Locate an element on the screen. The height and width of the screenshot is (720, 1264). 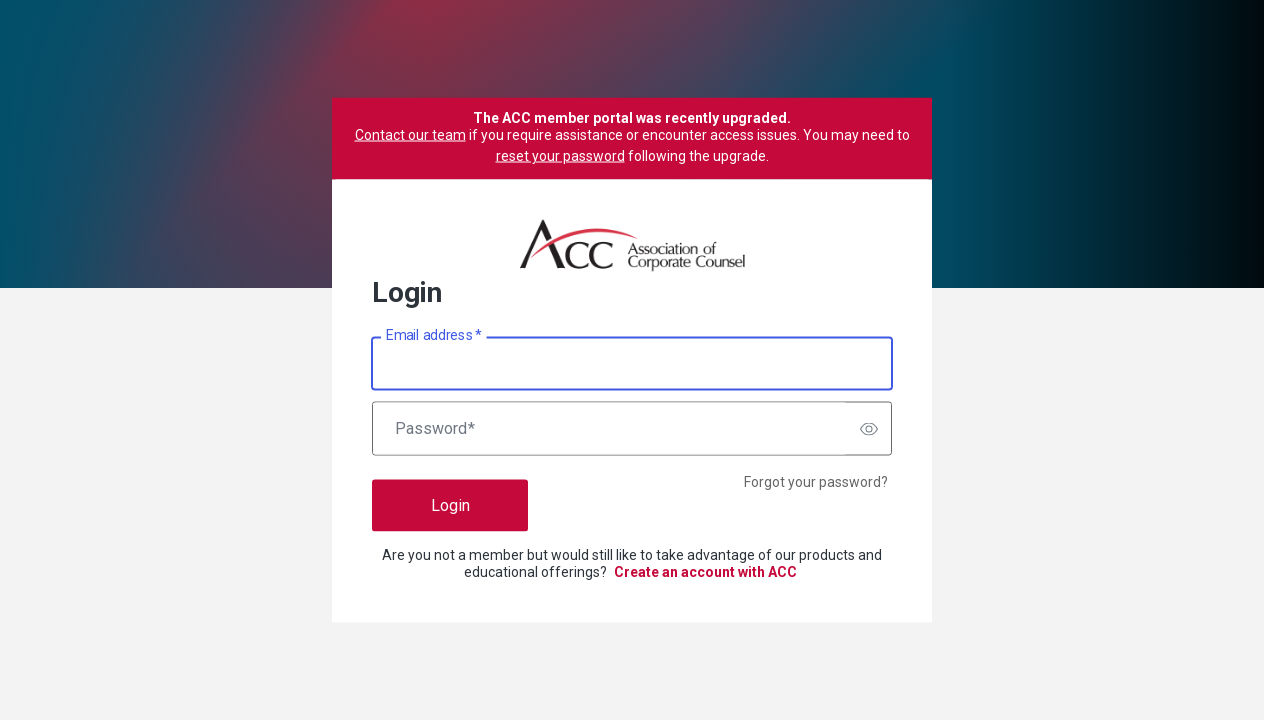
Forgot your password? is located at coordinates (816, 482).